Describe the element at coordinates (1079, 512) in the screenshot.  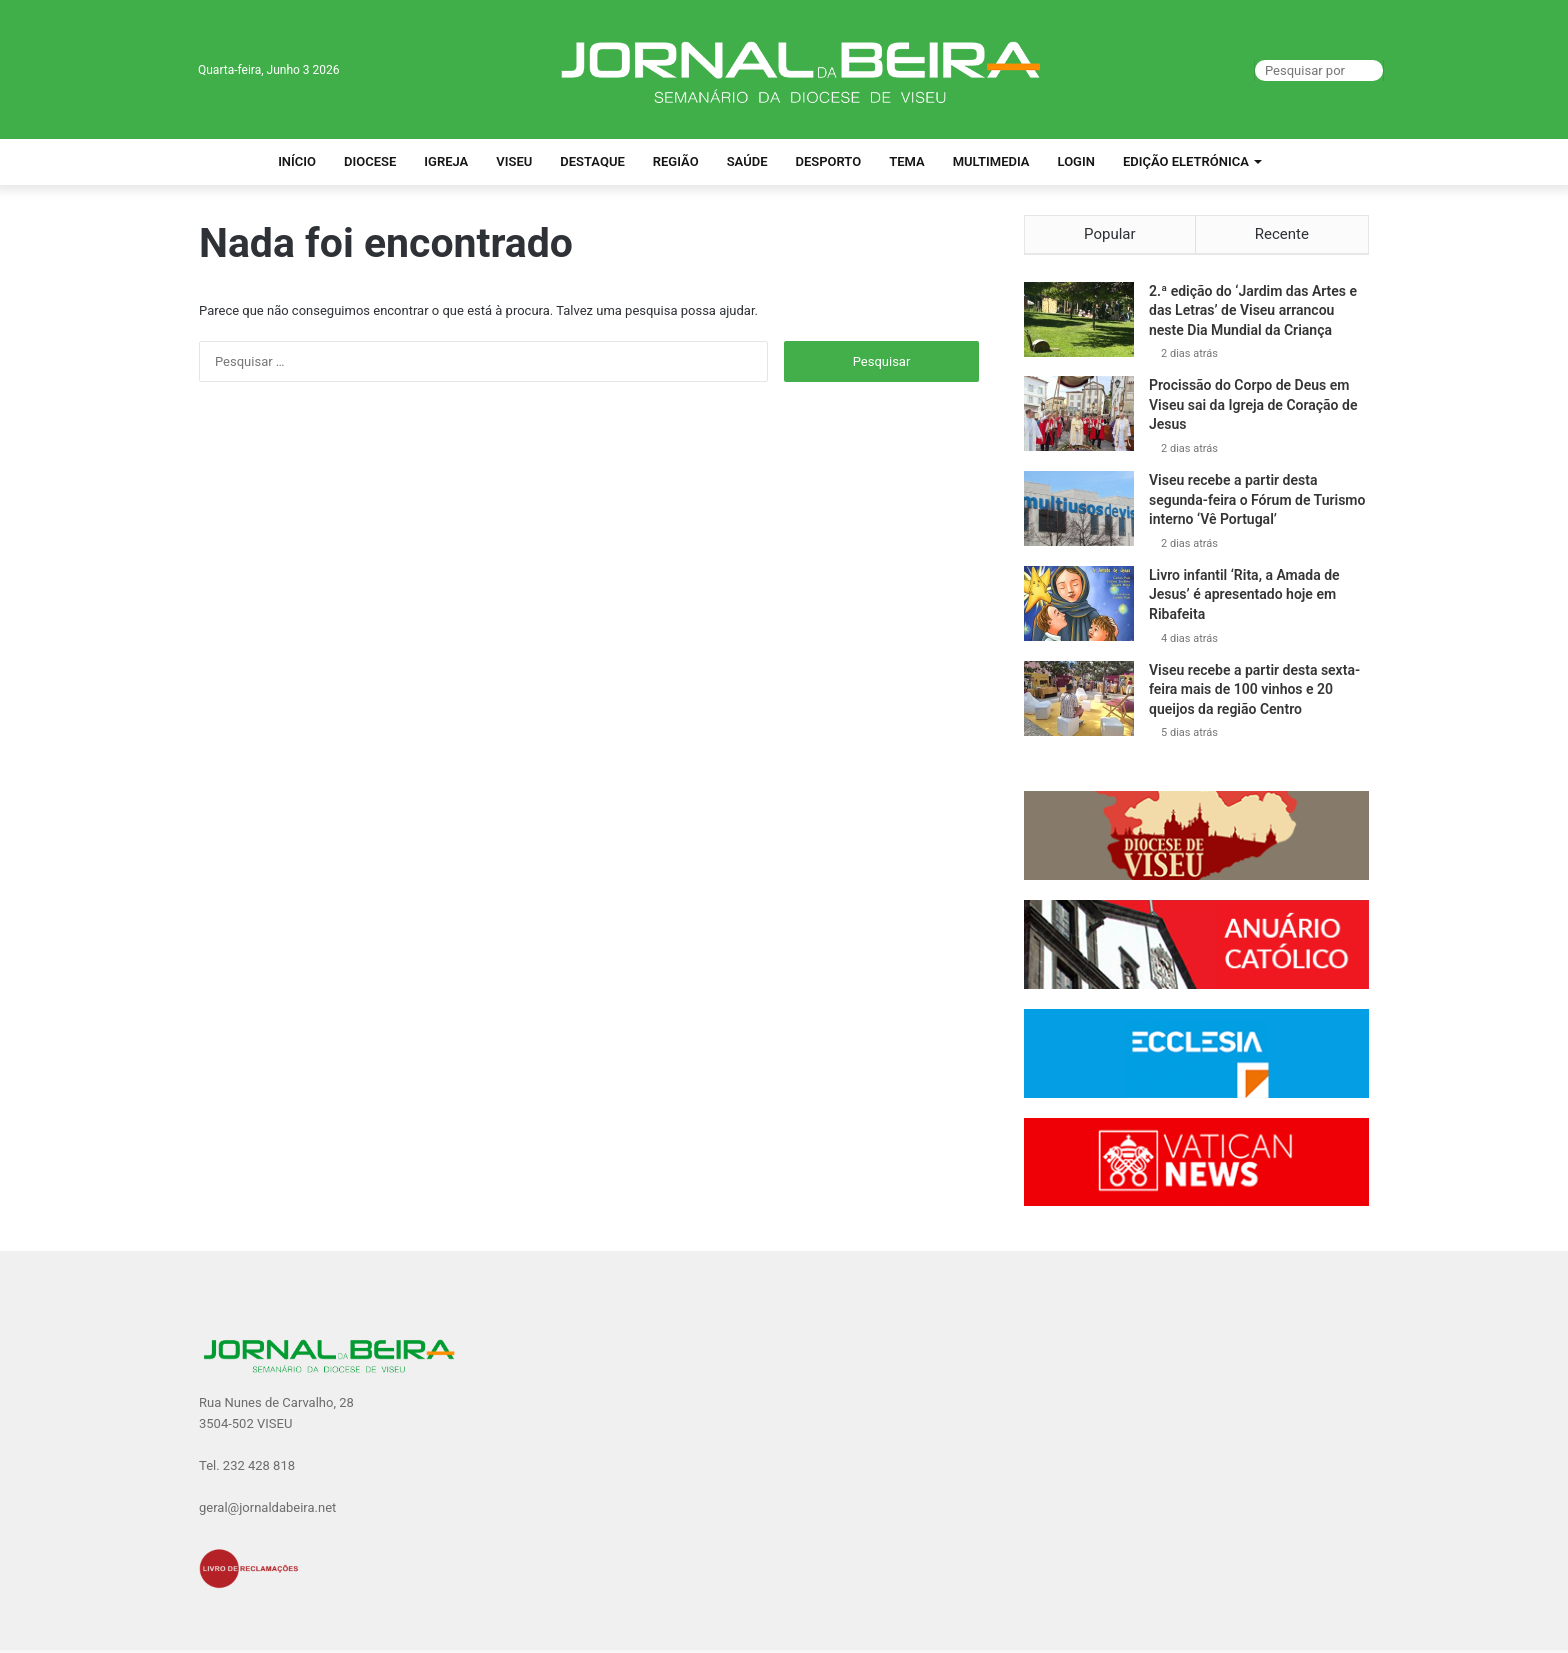
I see `[Viseu recebe a partir desta segunda-feira o Fórum de Turismo interno ‘Vê Portugal’]` at that location.